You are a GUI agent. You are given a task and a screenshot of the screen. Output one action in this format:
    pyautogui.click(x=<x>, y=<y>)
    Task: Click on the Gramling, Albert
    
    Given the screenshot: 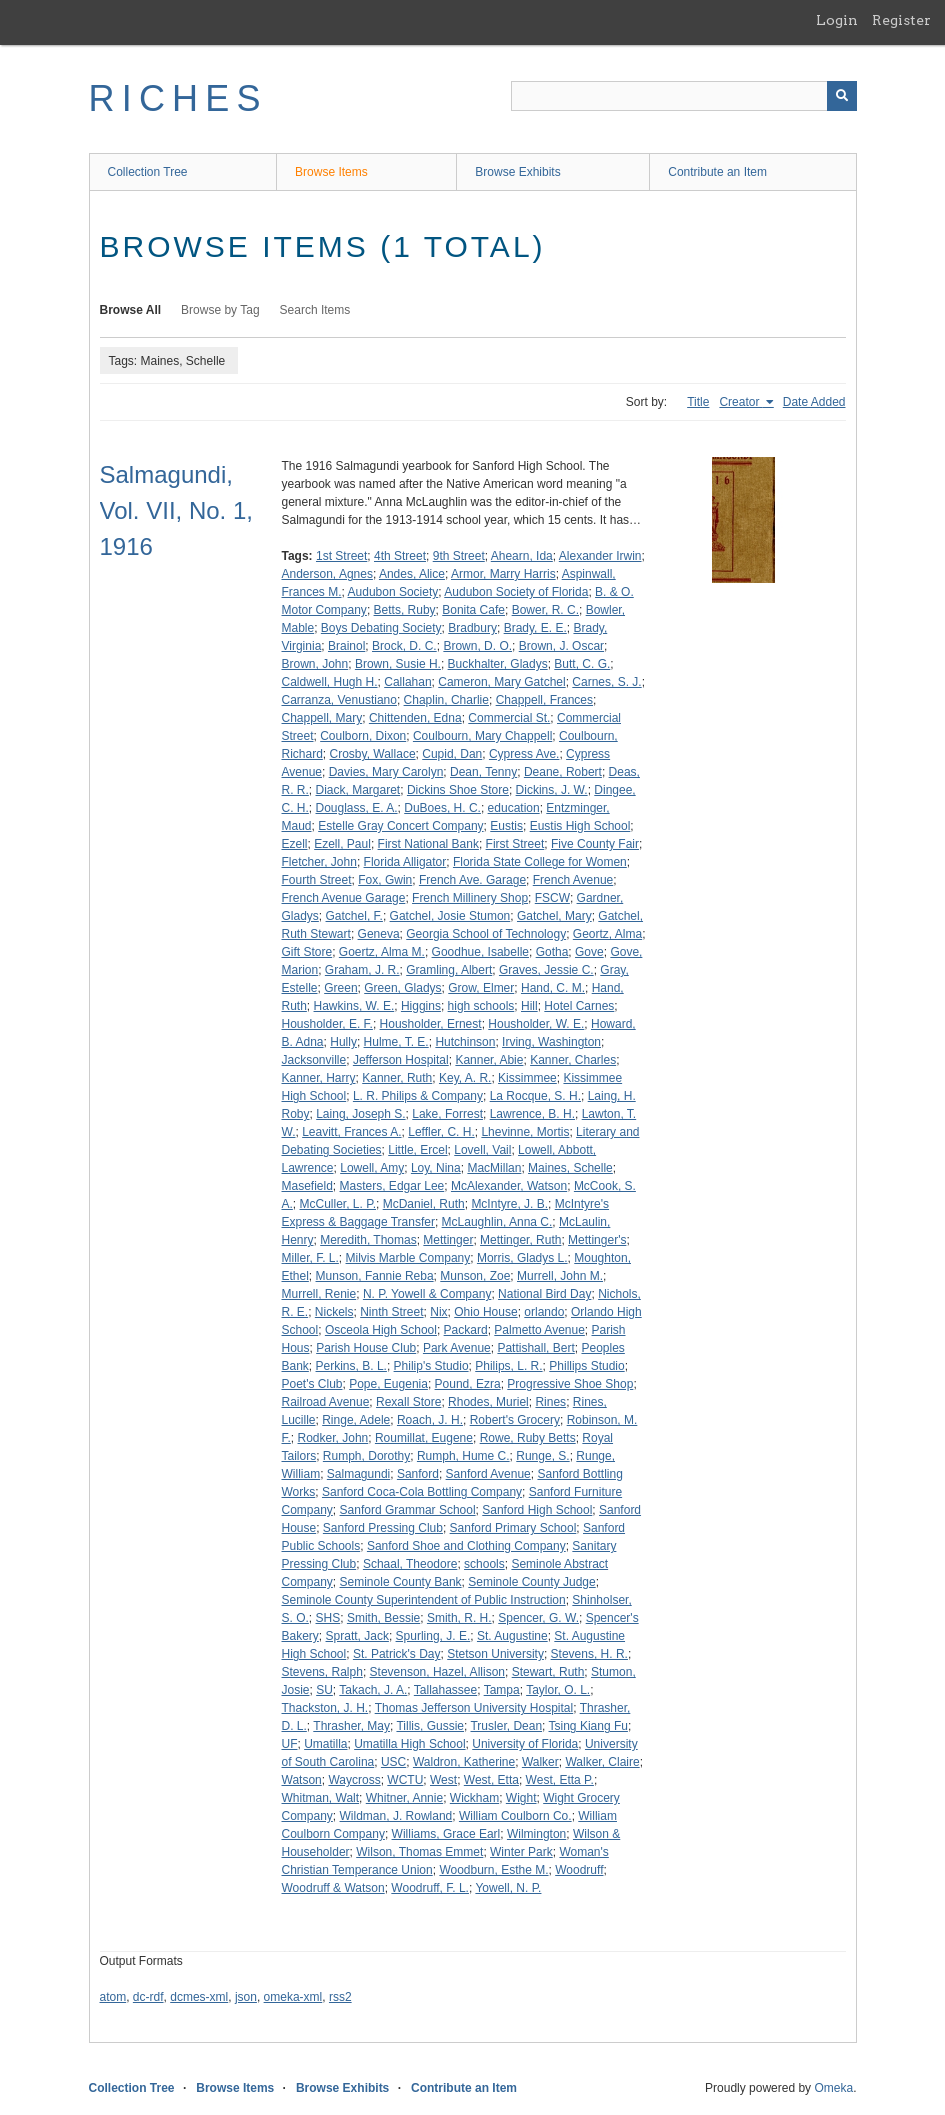 What is the action you would take?
    pyautogui.click(x=449, y=970)
    